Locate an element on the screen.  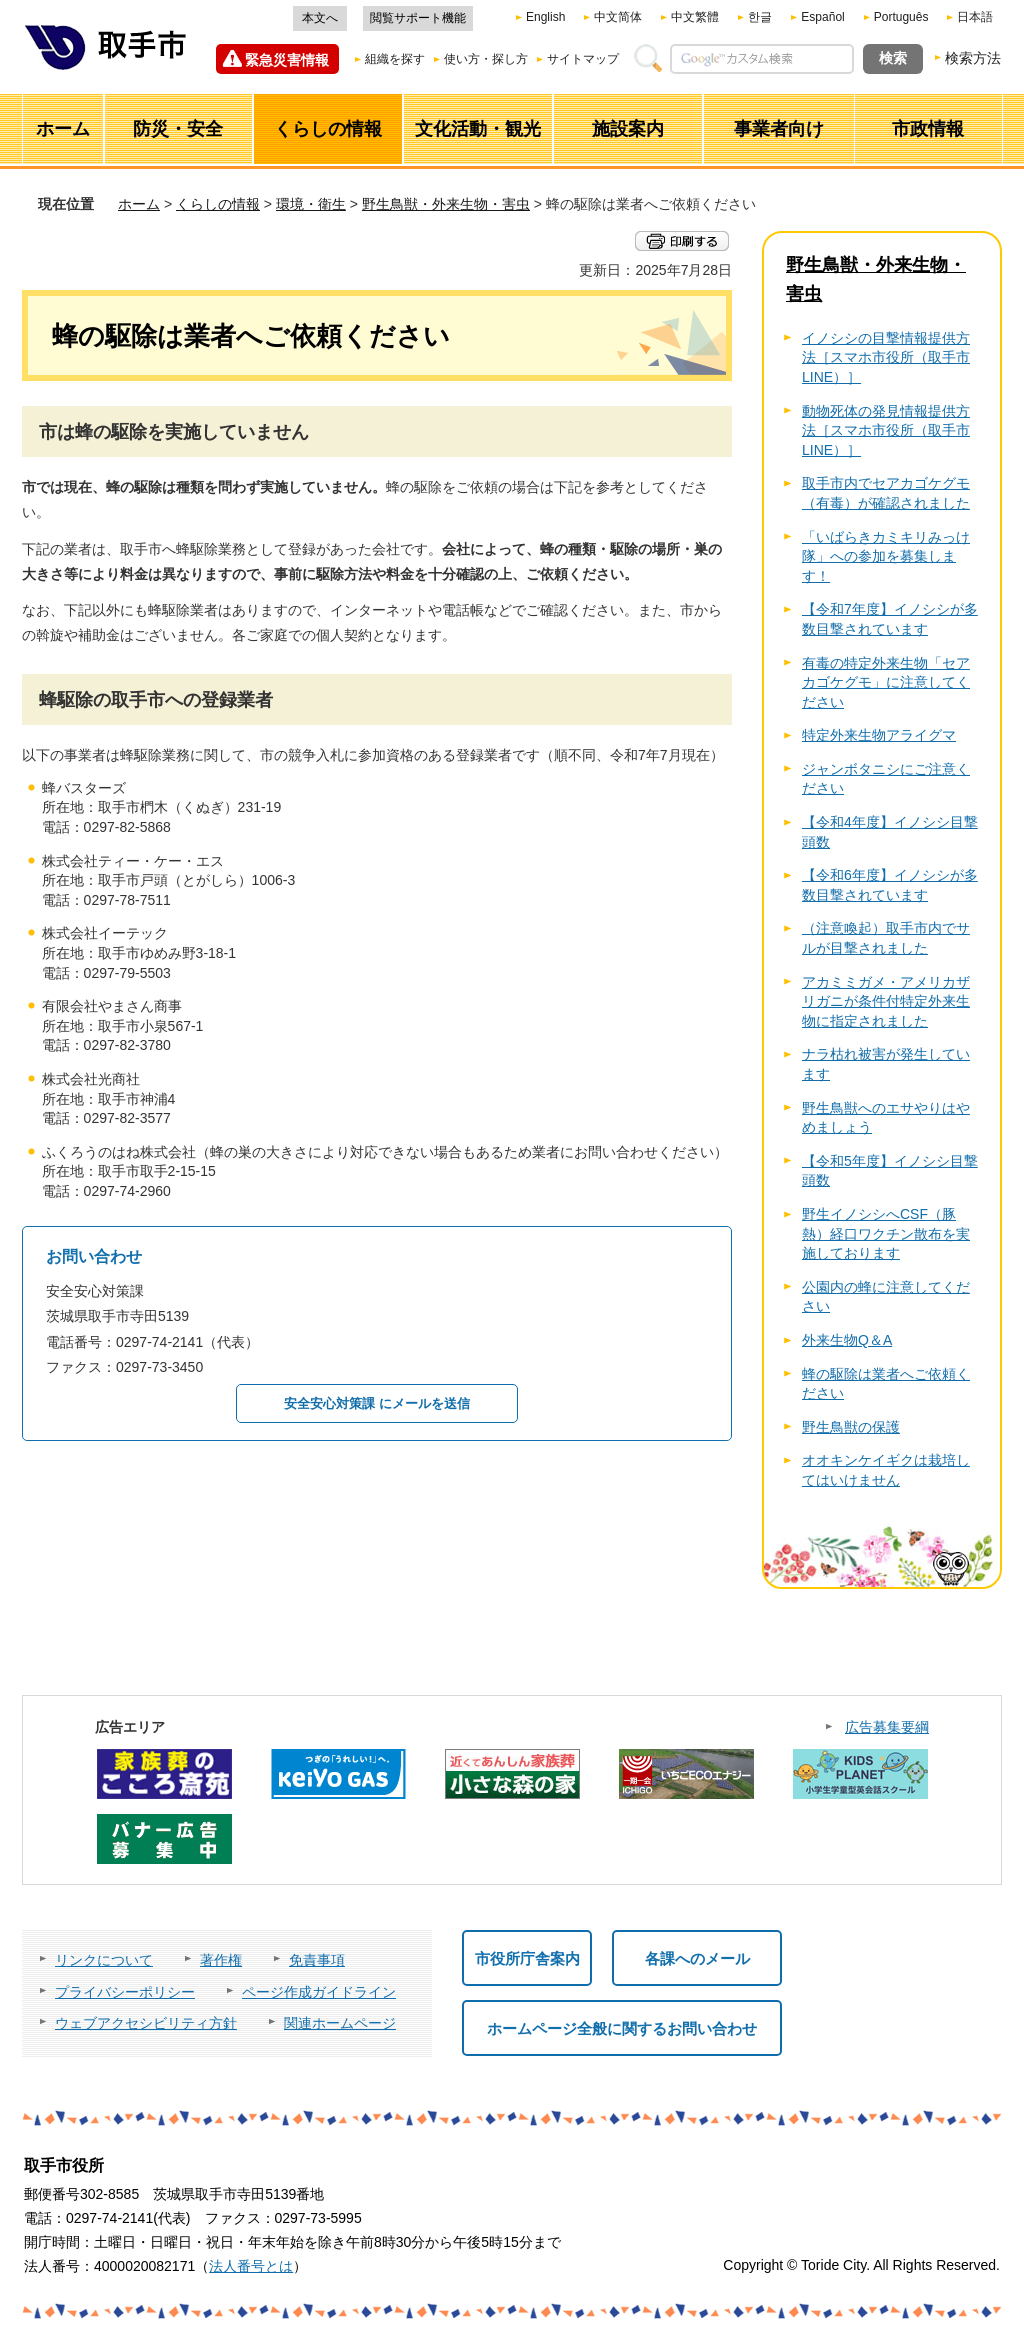
ホーム is located at coordinates (139, 204).